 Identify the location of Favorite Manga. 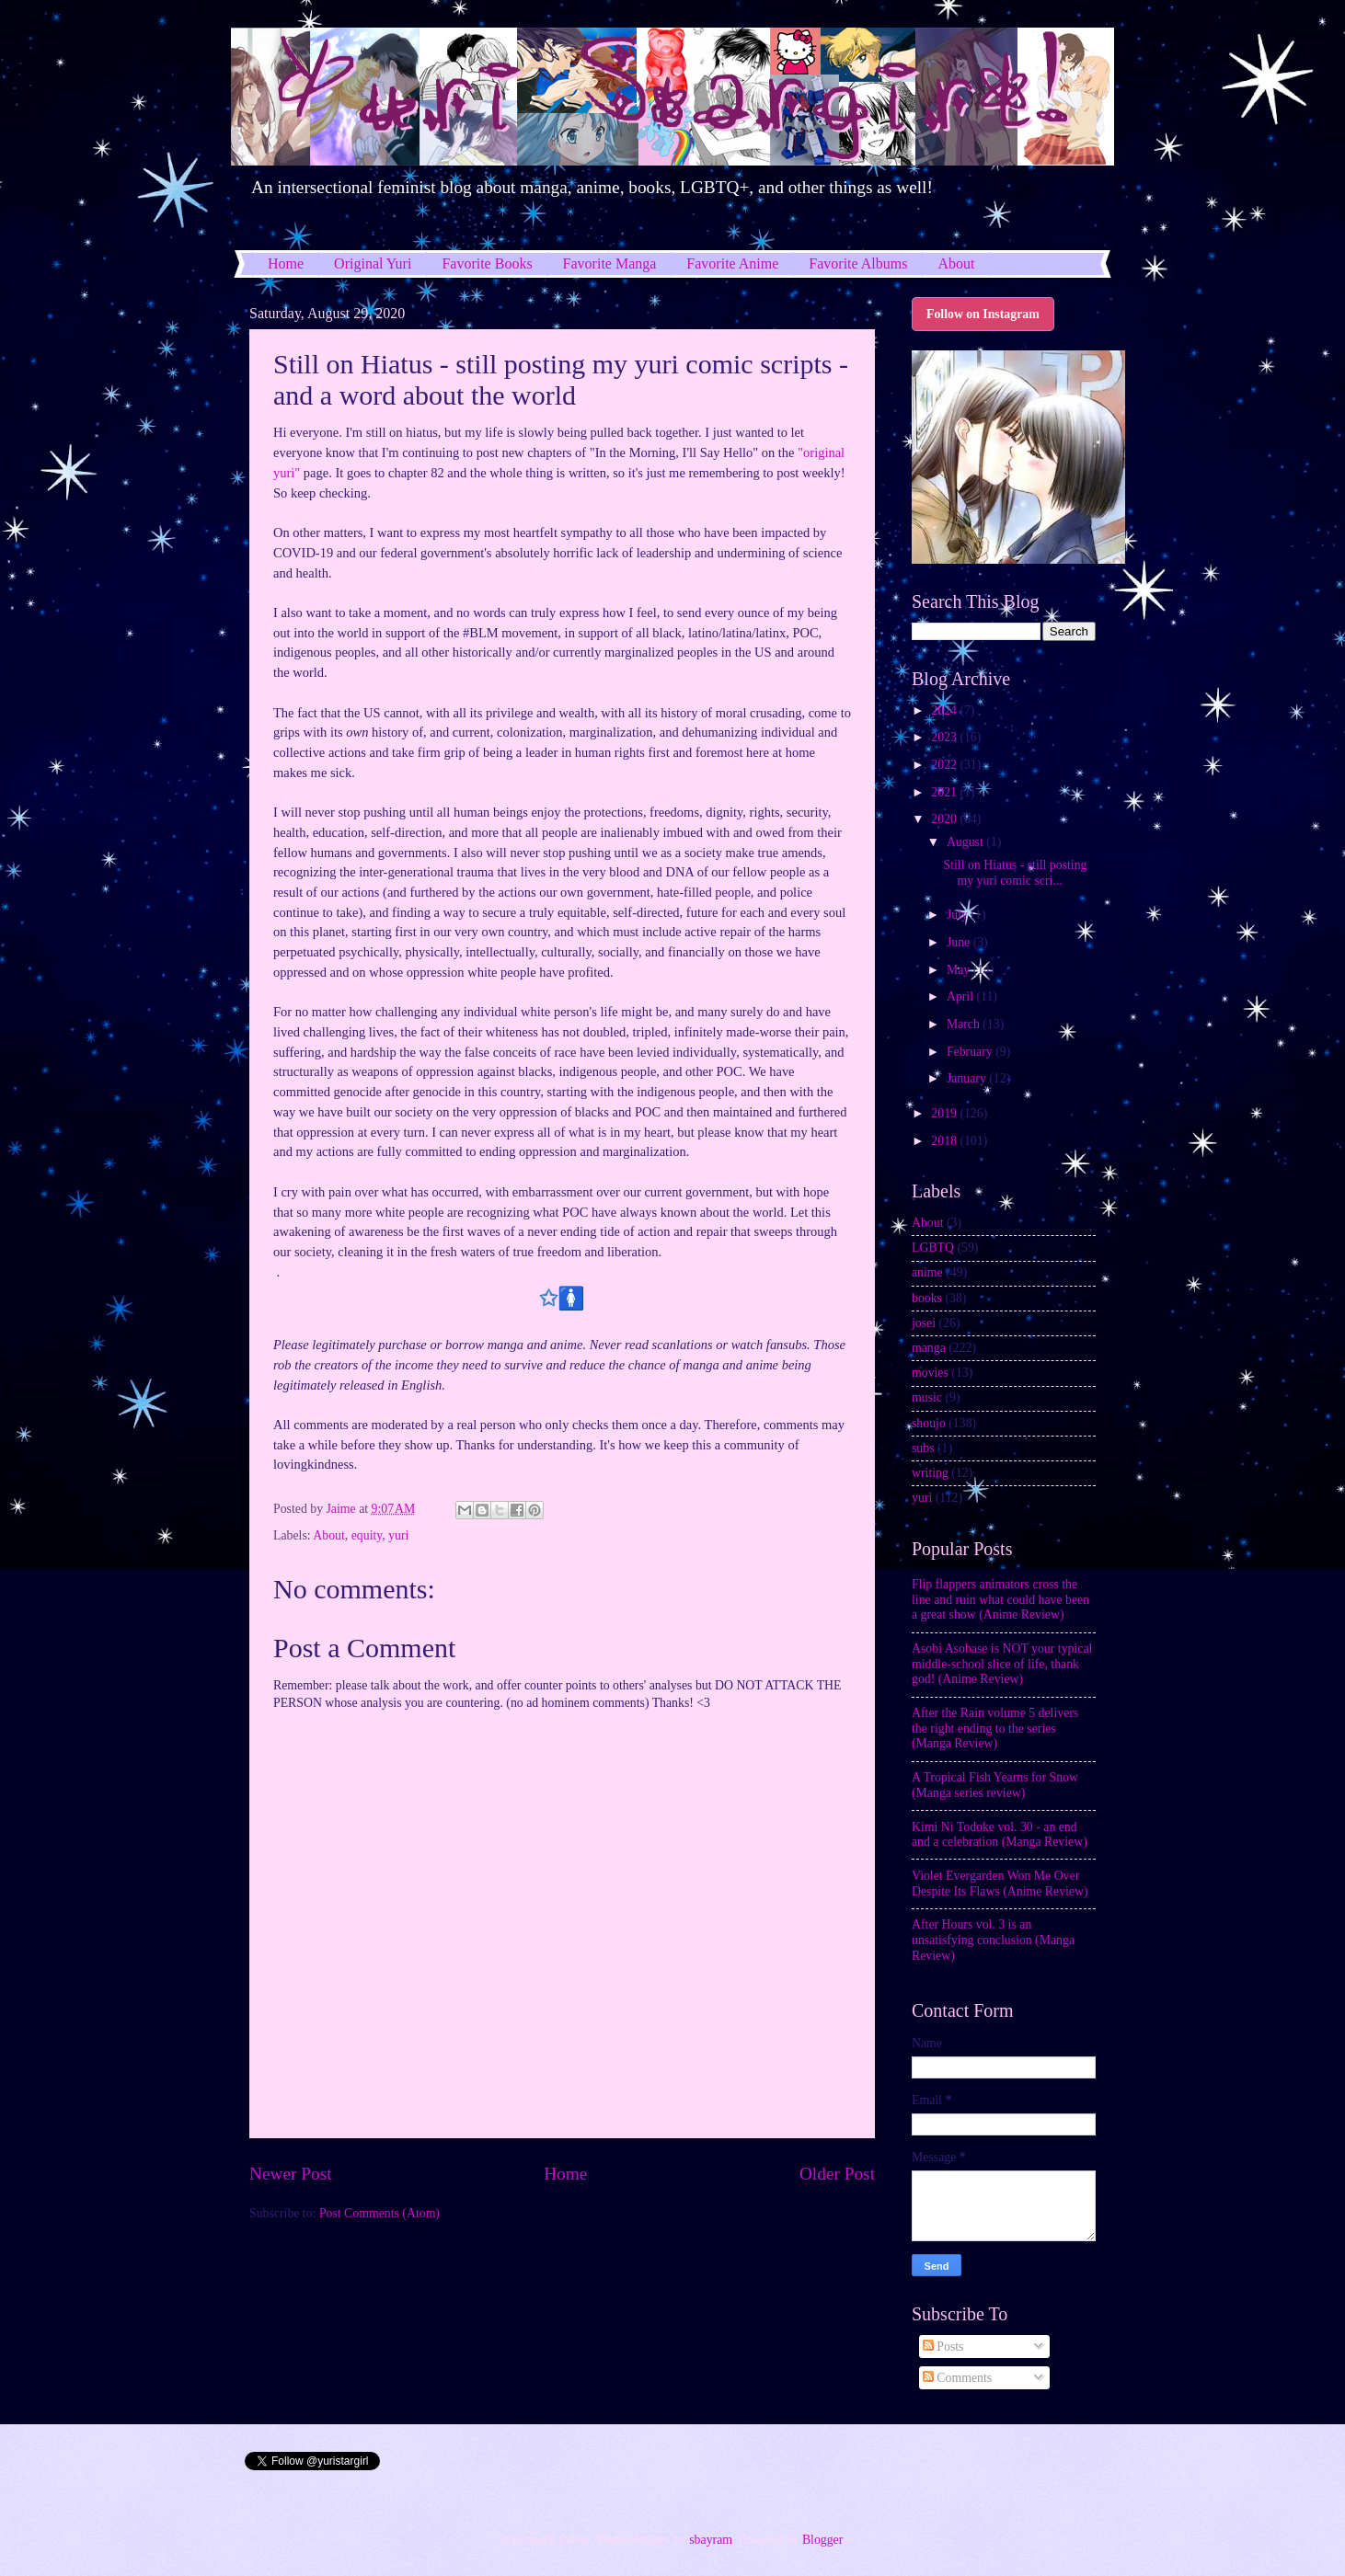
(610, 263).